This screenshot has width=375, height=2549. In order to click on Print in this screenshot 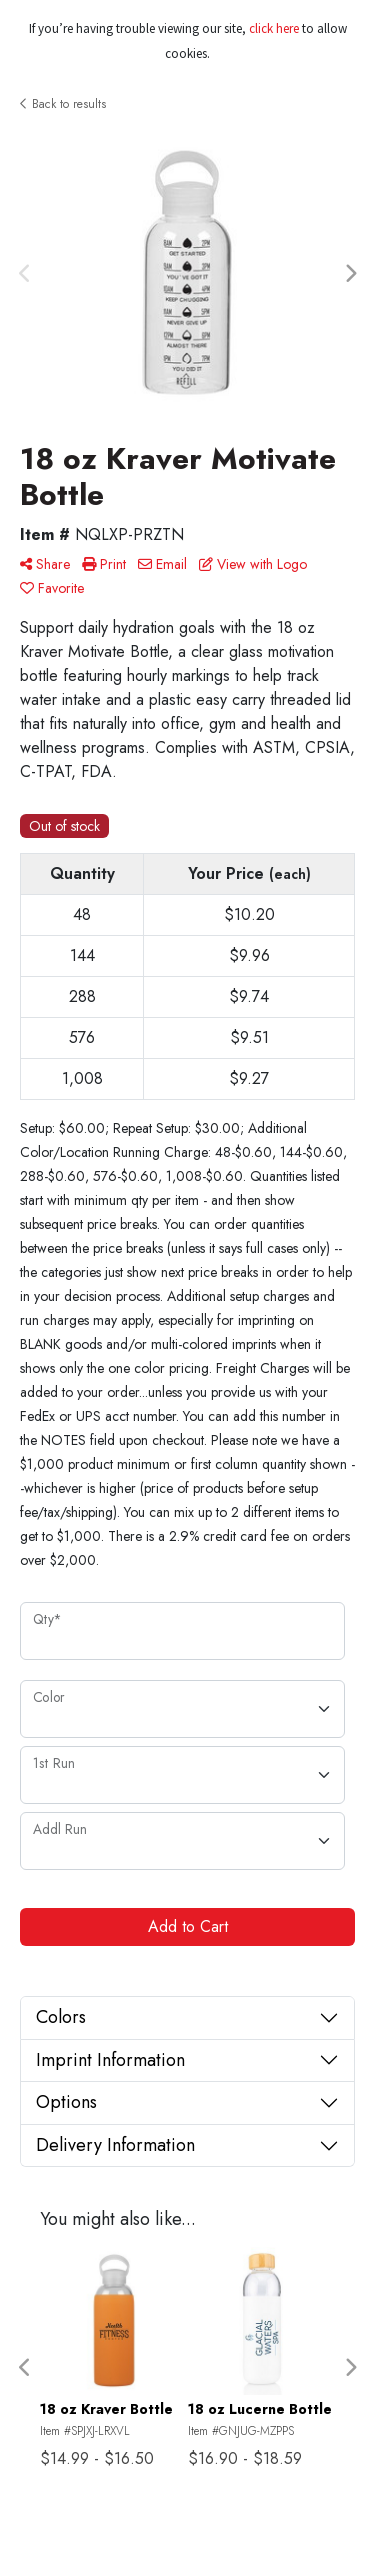, I will do `click(104, 564)`.